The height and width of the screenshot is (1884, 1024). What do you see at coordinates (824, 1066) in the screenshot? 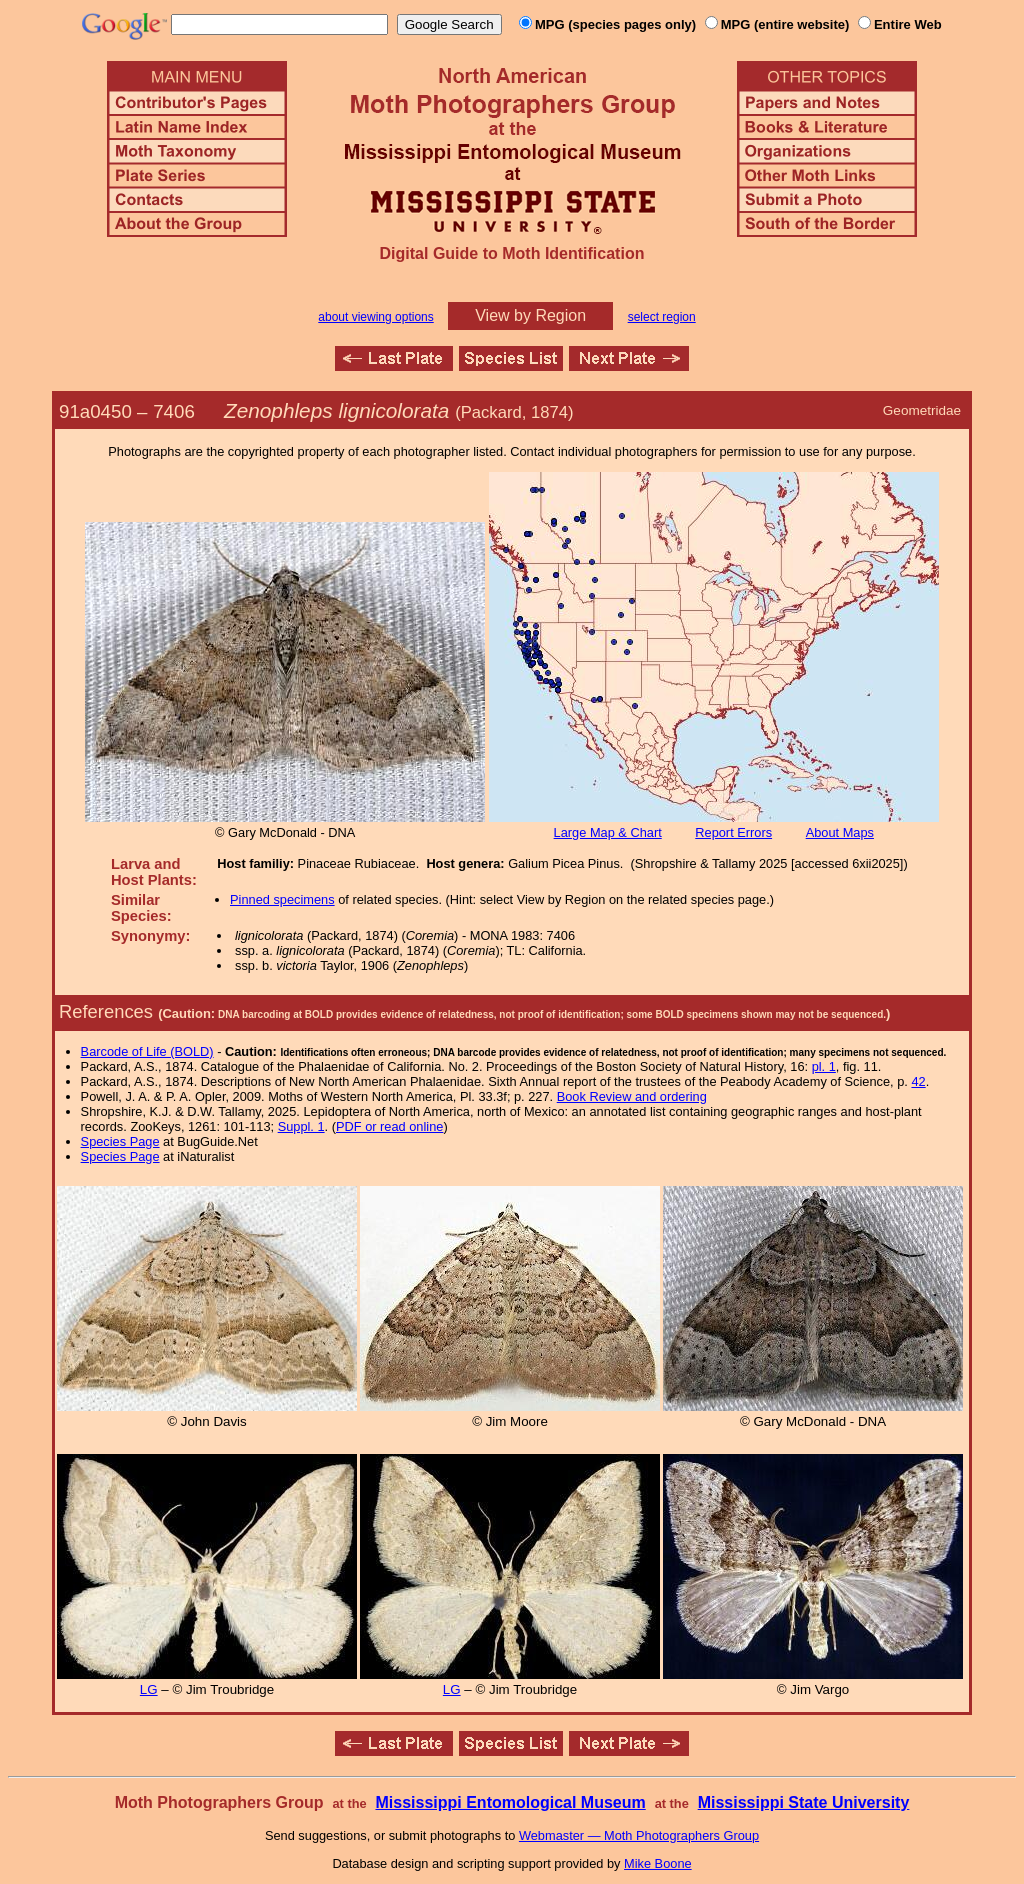
I see `pl. 1` at bounding box center [824, 1066].